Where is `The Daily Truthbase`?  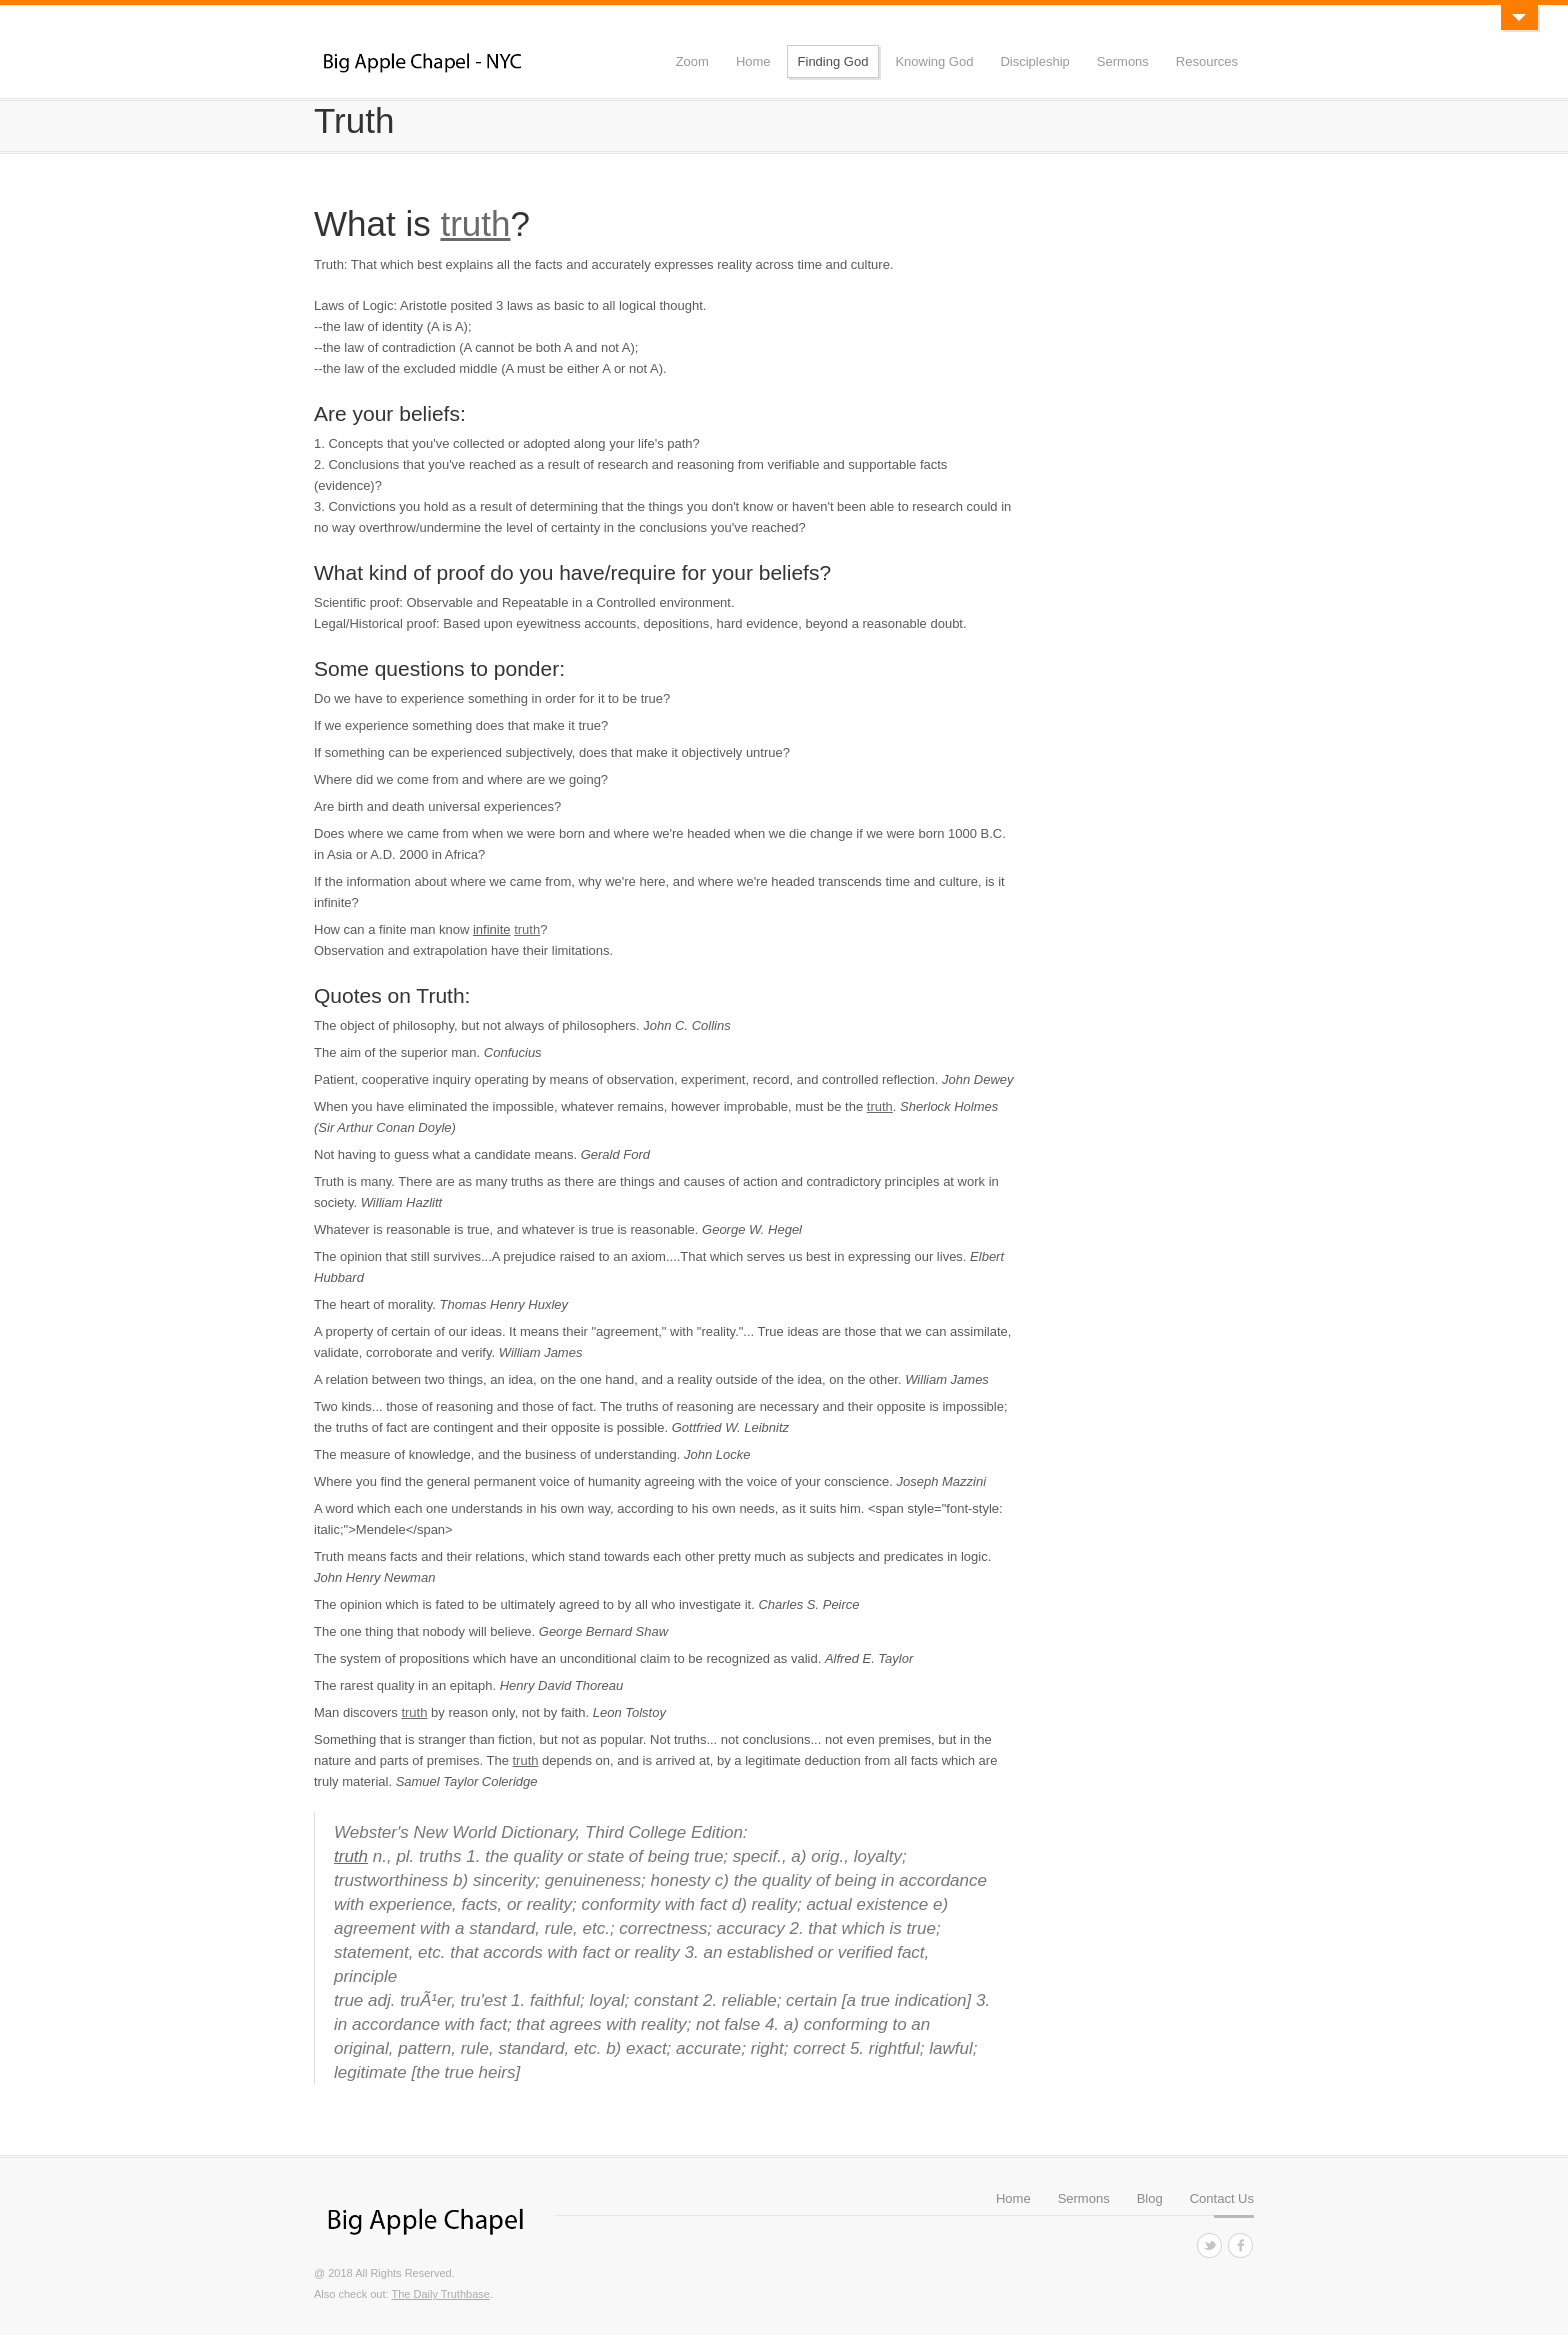
The Daily Truthbase is located at coordinates (440, 2294).